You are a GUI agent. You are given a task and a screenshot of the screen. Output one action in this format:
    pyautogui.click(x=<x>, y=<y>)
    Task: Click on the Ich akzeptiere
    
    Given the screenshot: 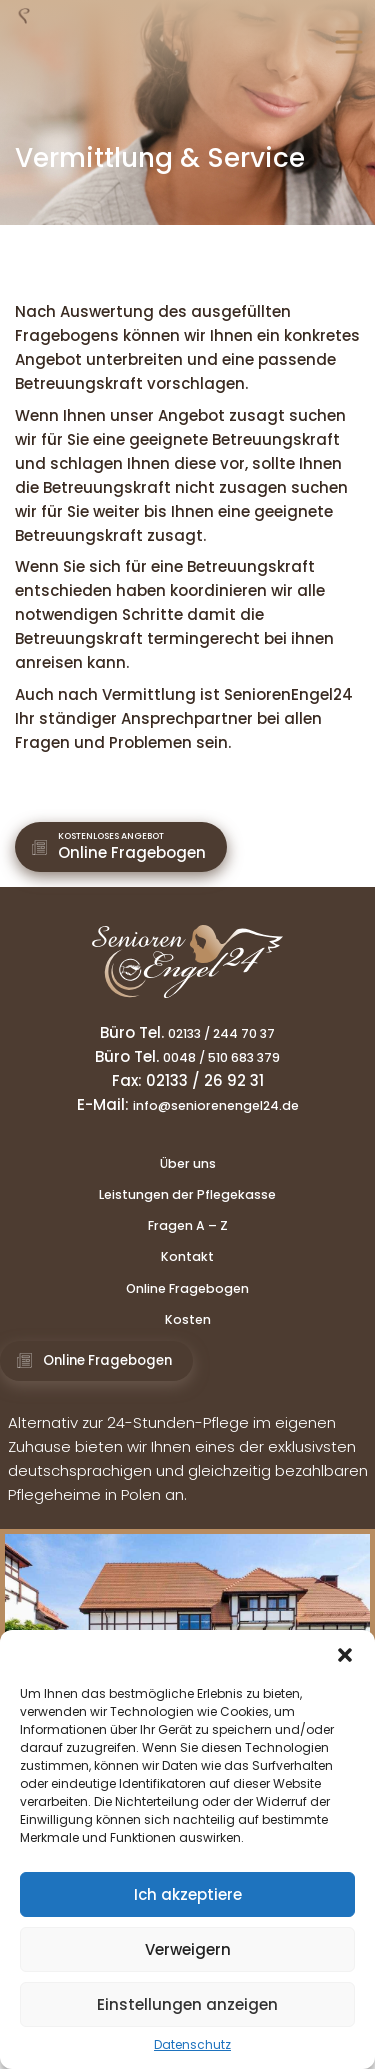 What is the action you would take?
    pyautogui.click(x=188, y=1894)
    